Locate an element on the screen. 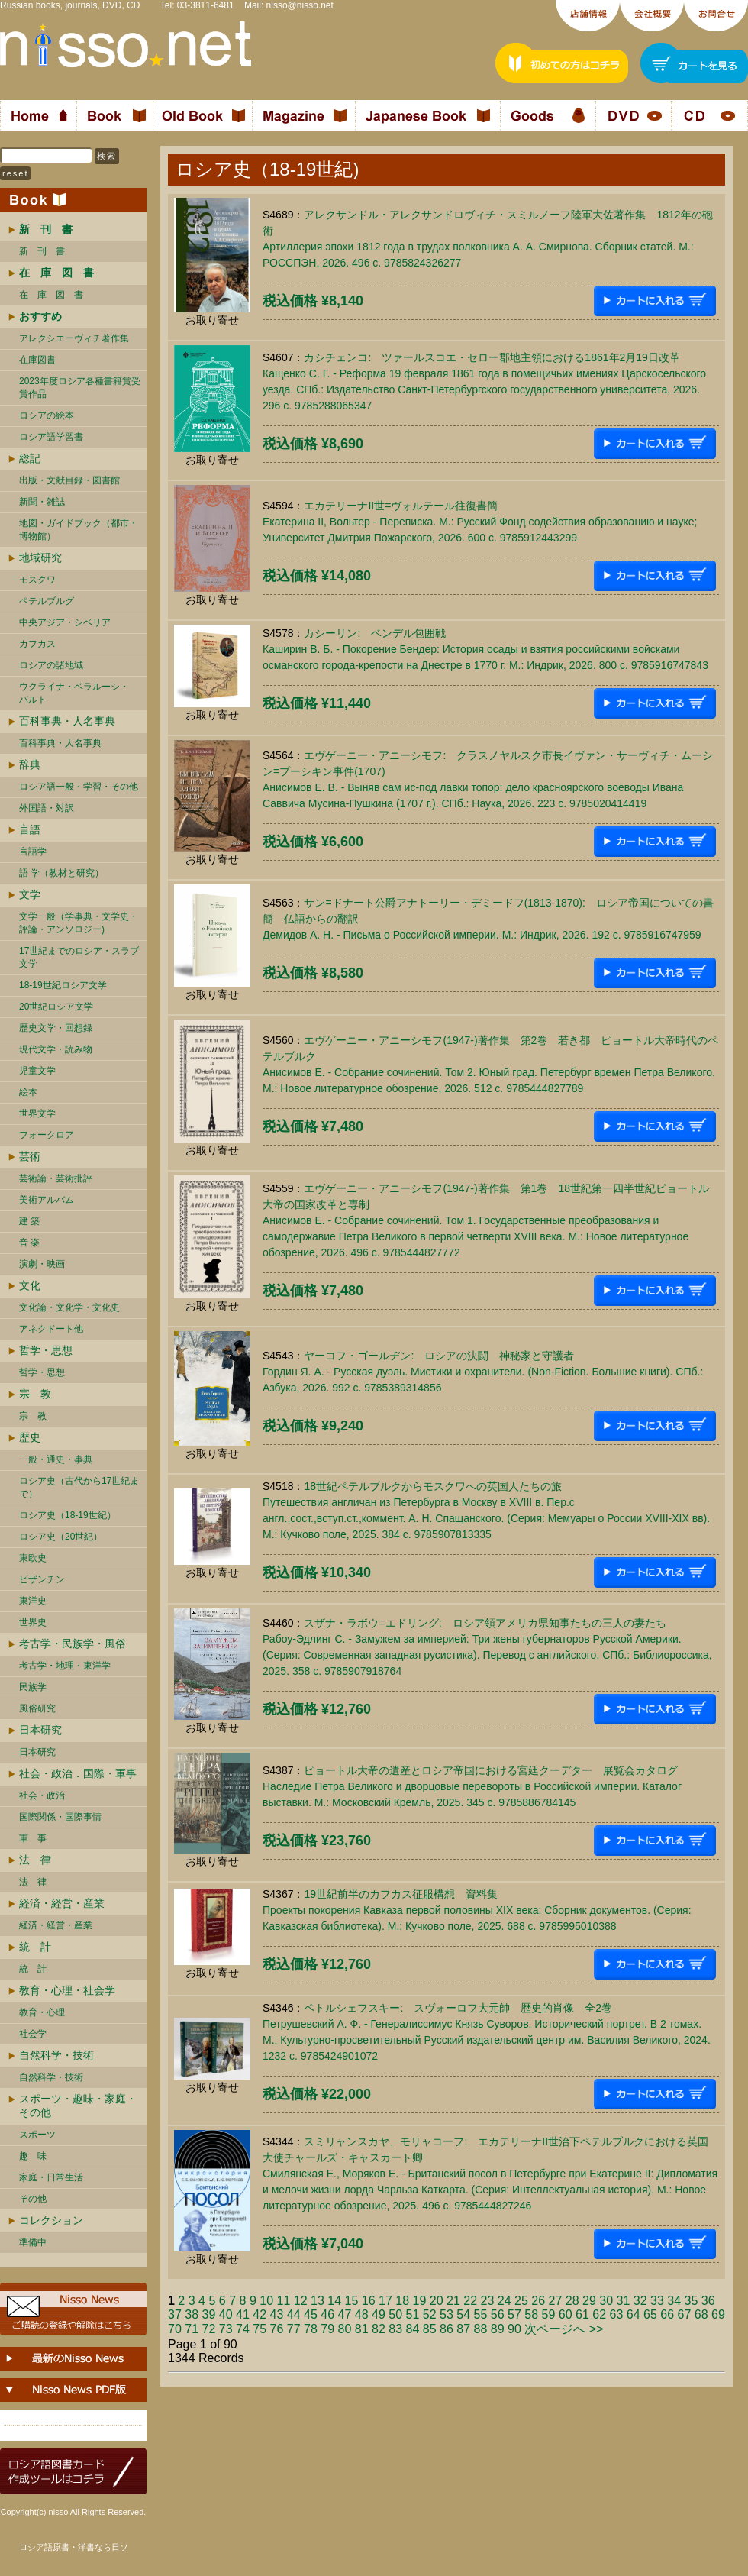  77 is located at coordinates (294, 2328).